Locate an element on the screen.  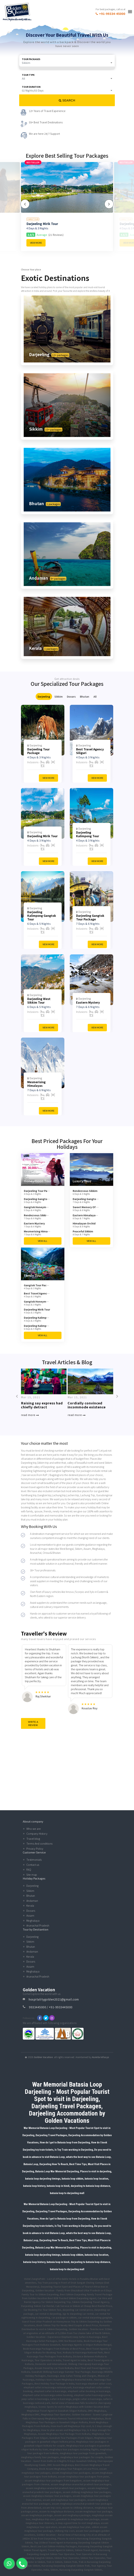
Best Travel Agency Siliguri is located at coordinates (90, 751).